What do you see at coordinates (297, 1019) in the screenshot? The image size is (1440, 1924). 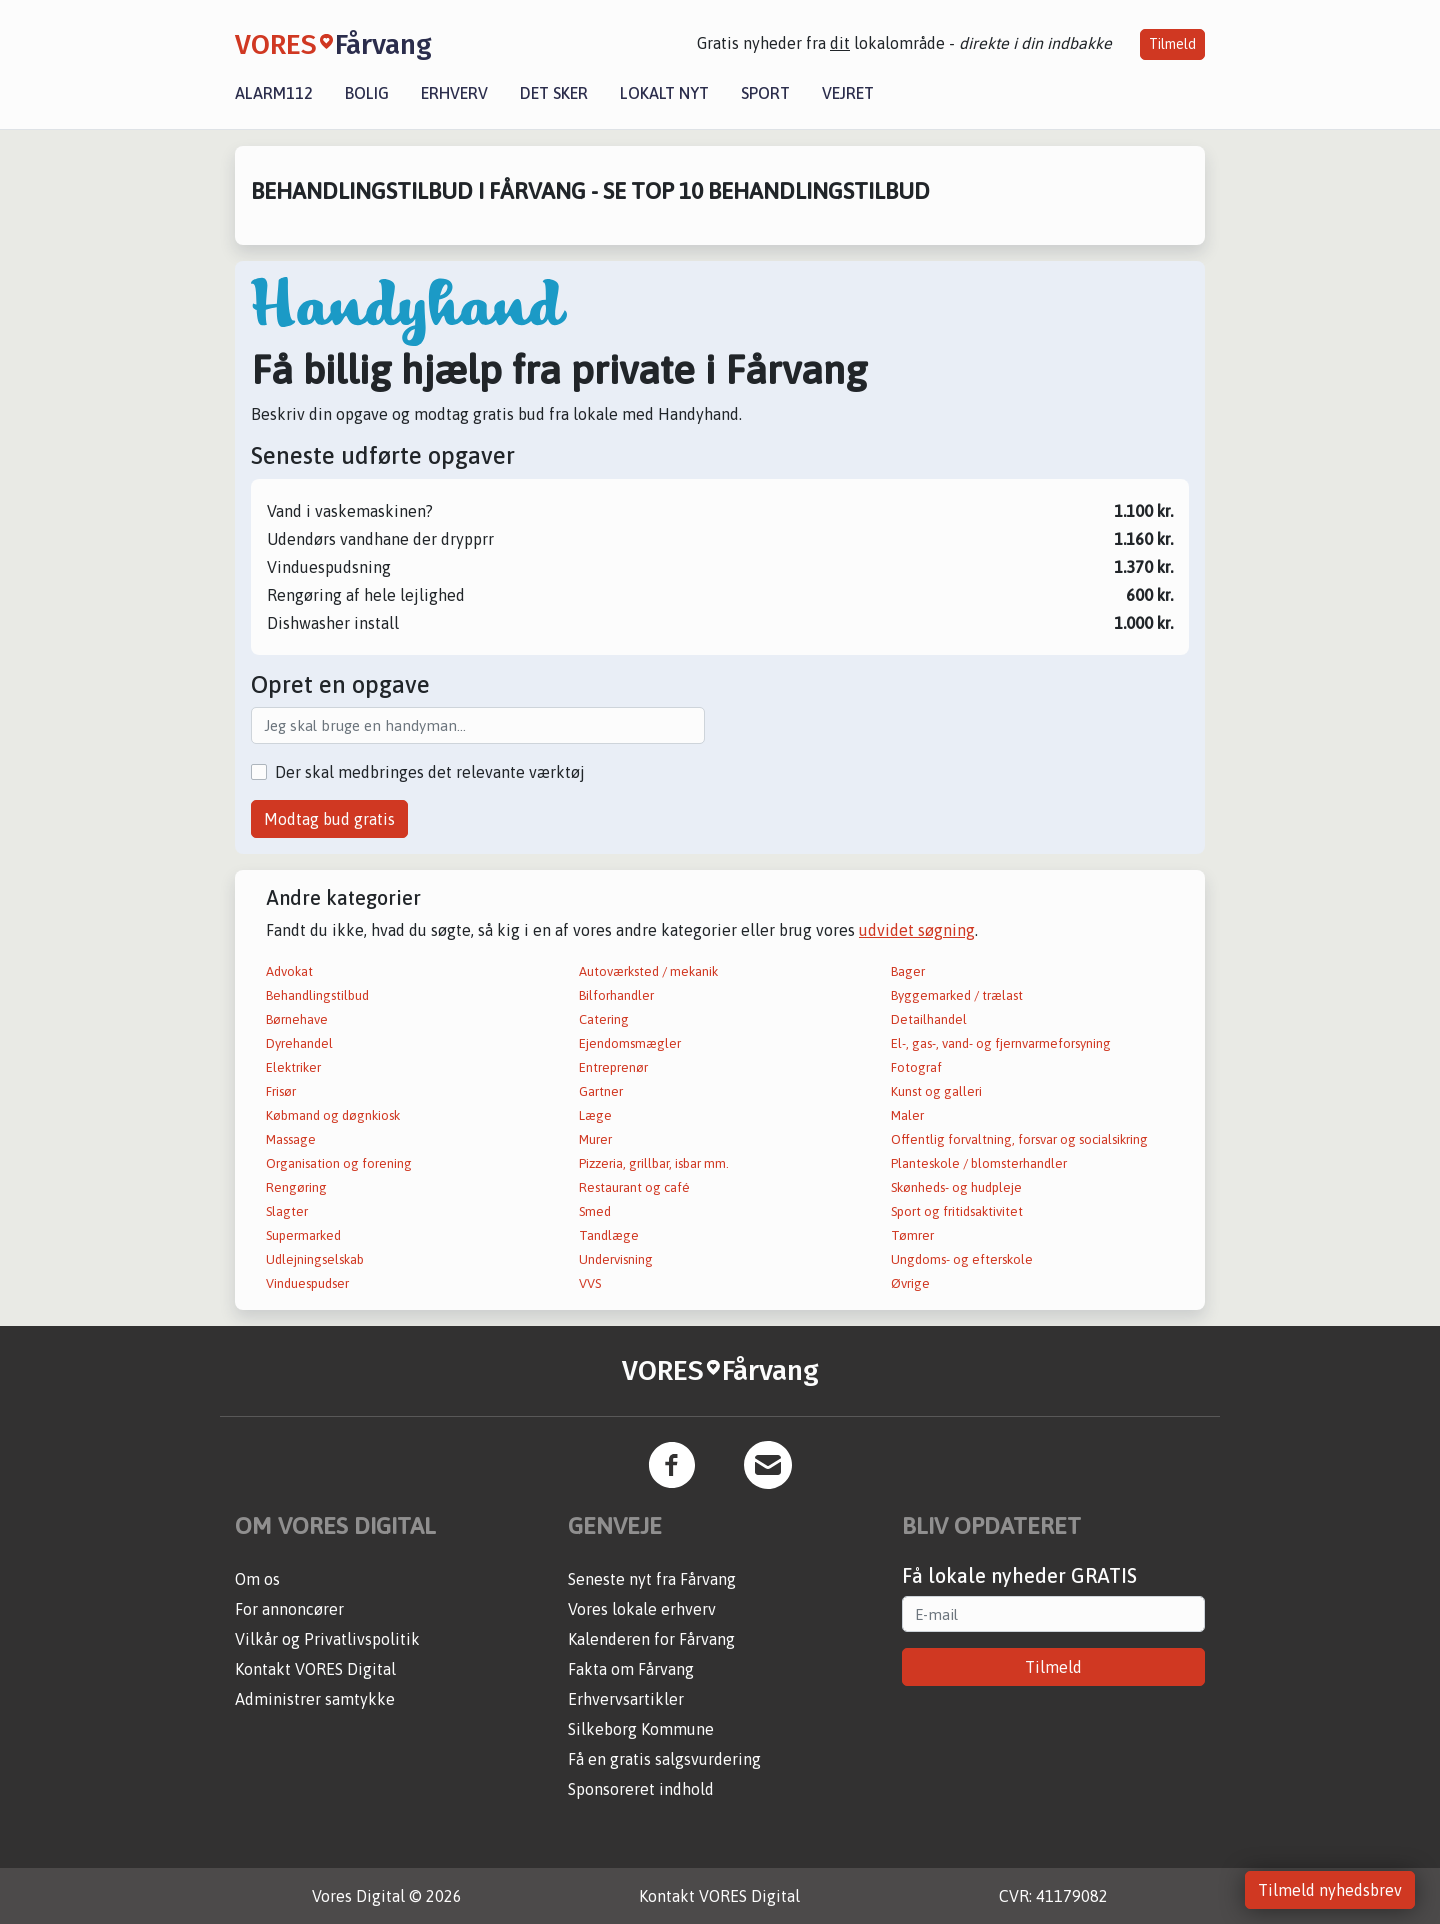 I see `Børnehave` at bounding box center [297, 1019].